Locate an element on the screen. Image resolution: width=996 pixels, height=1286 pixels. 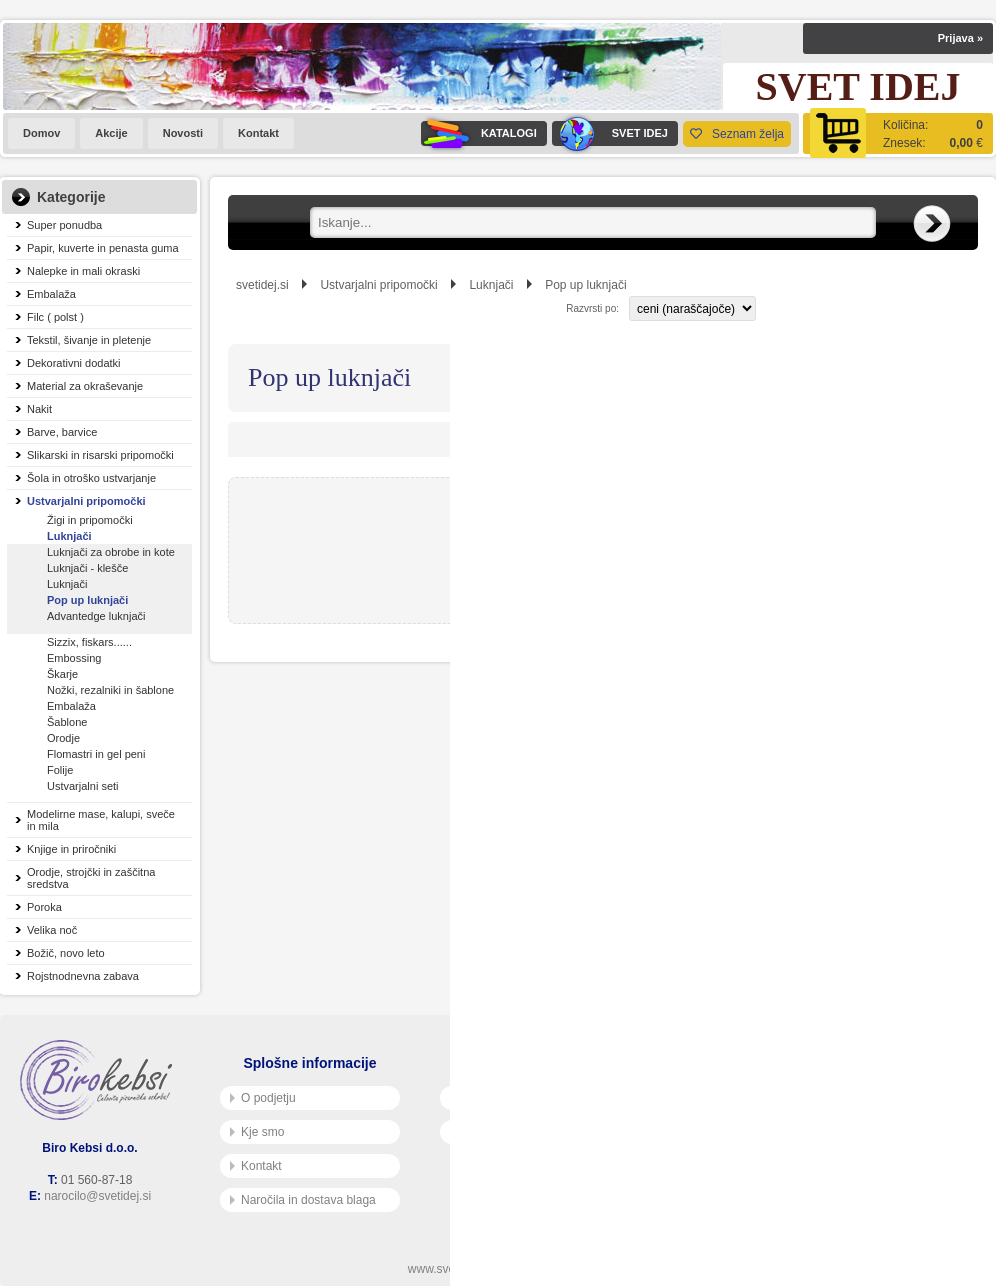
Luknjači - klešče is located at coordinates (87, 568).